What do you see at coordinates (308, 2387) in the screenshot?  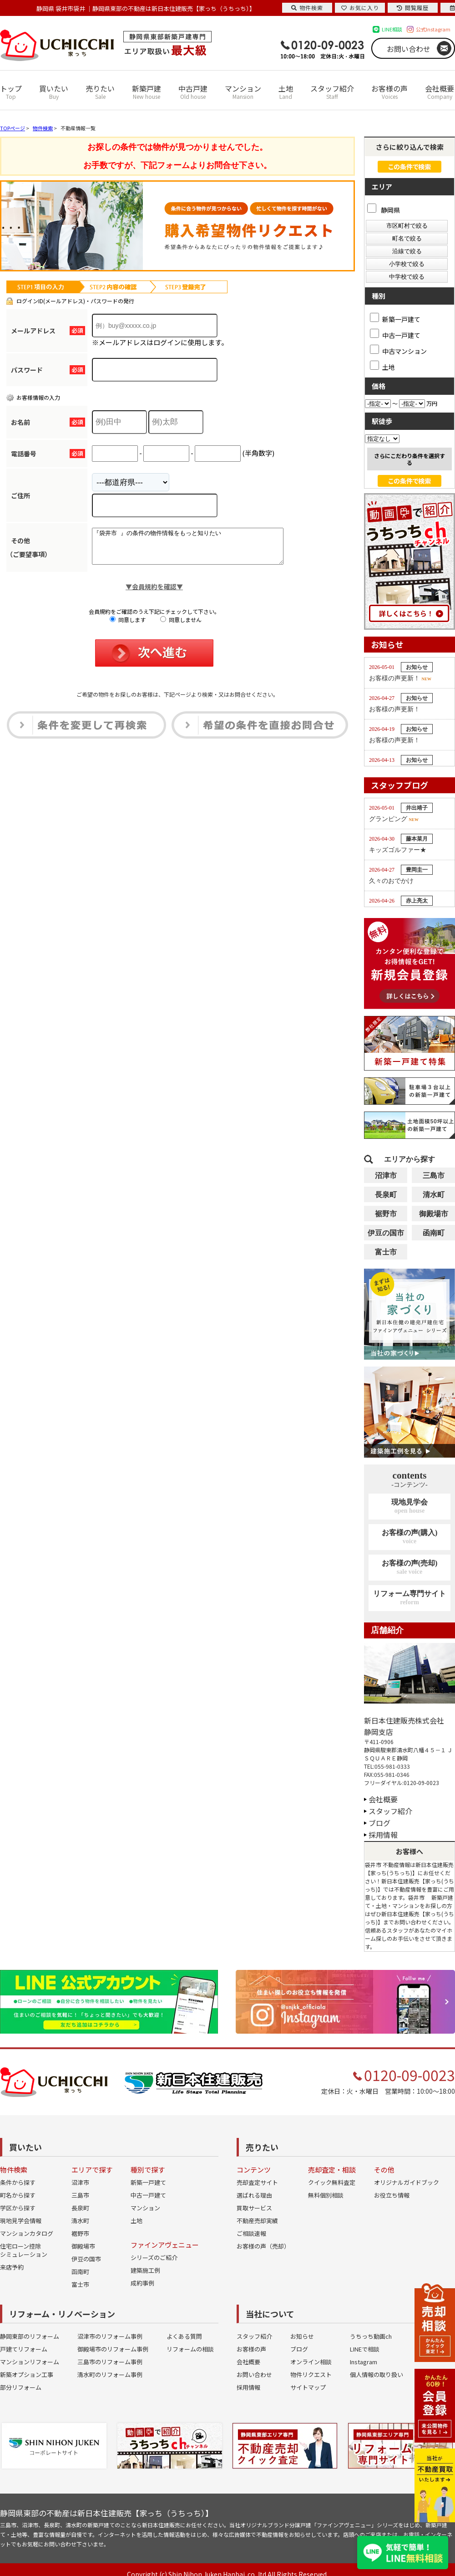 I see `サイトマップ` at bounding box center [308, 2387].